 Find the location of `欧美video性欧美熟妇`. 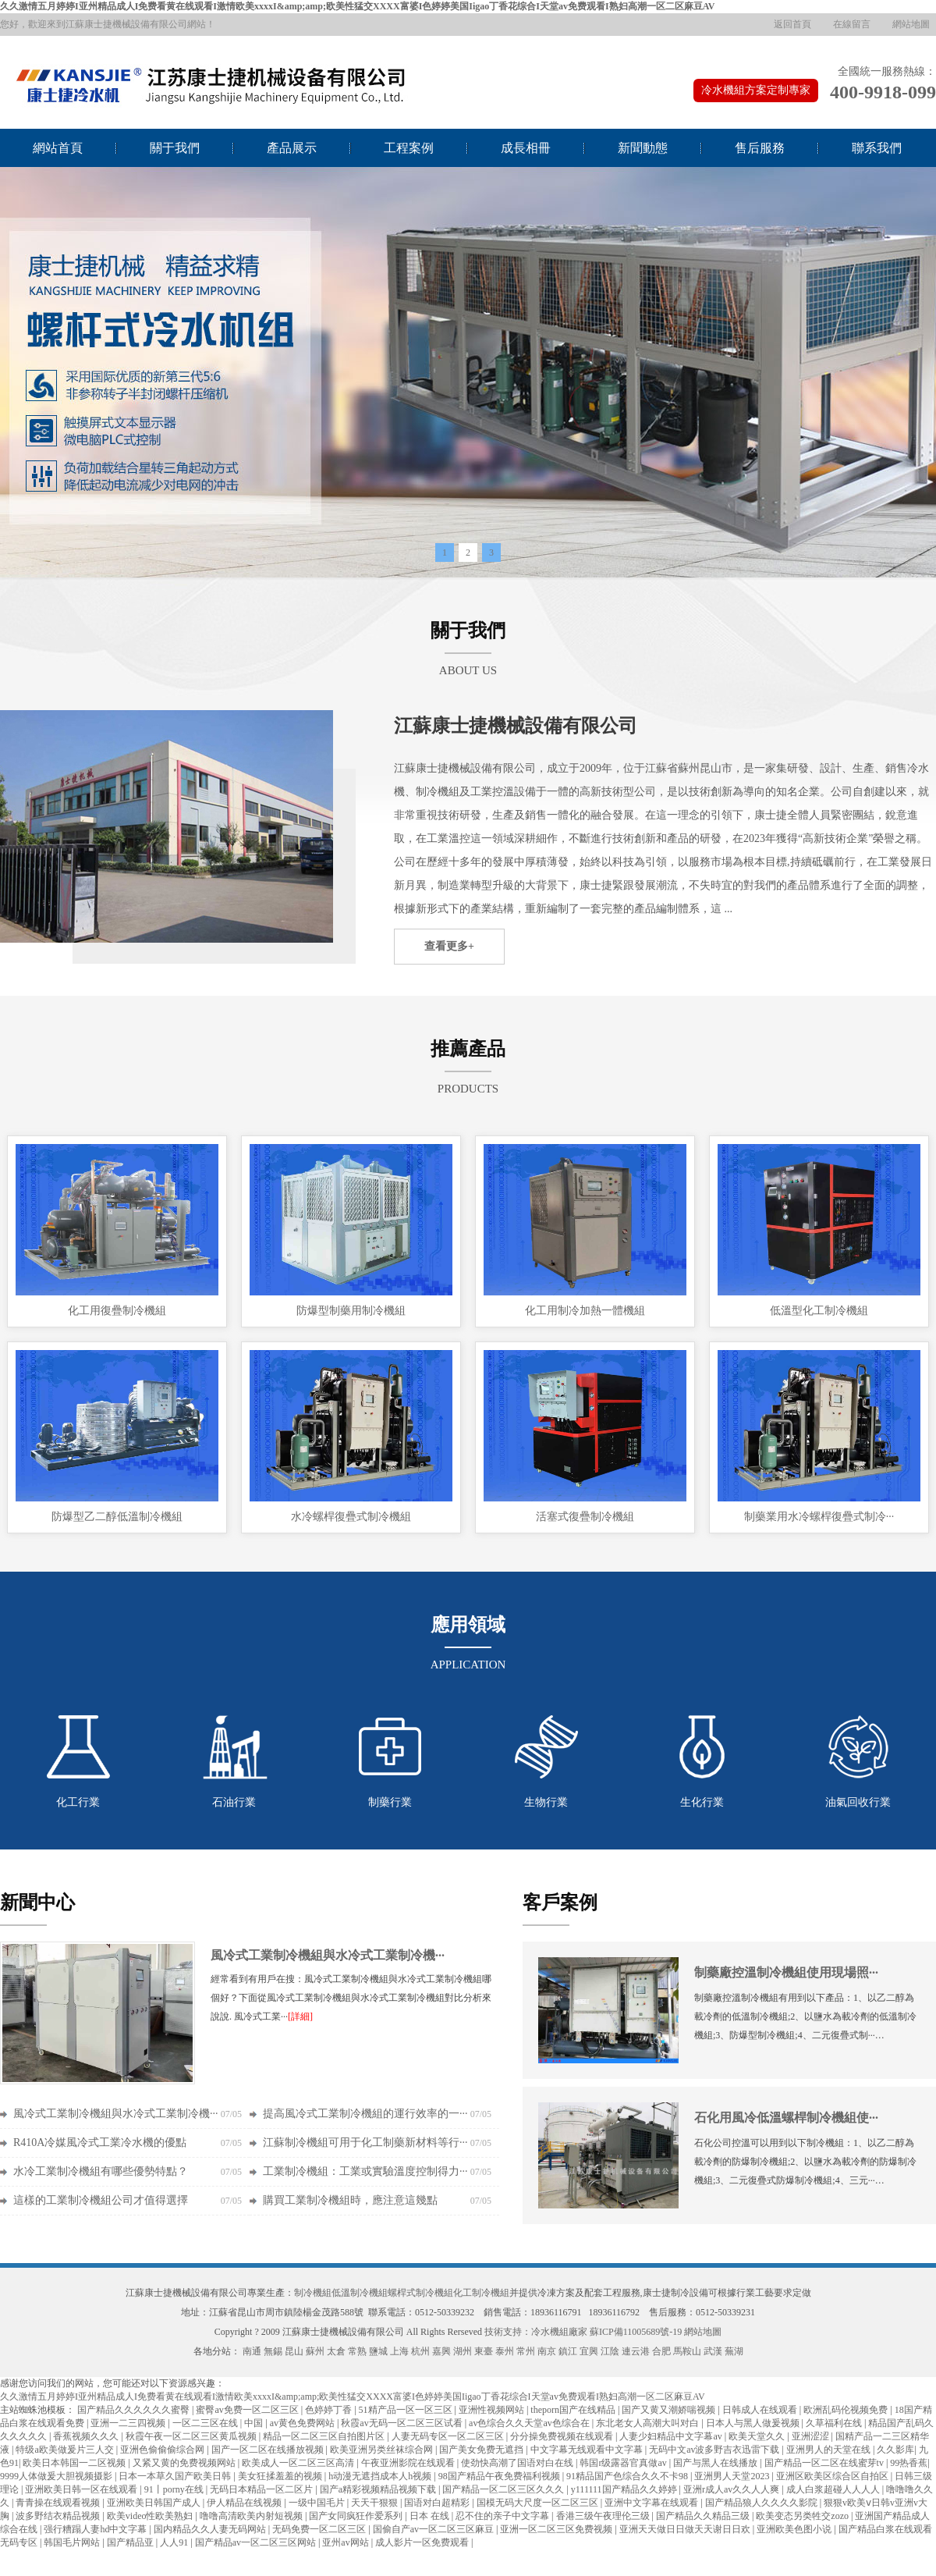

欧美video性欧美熟妇 is located at coordinates (151, 2515).